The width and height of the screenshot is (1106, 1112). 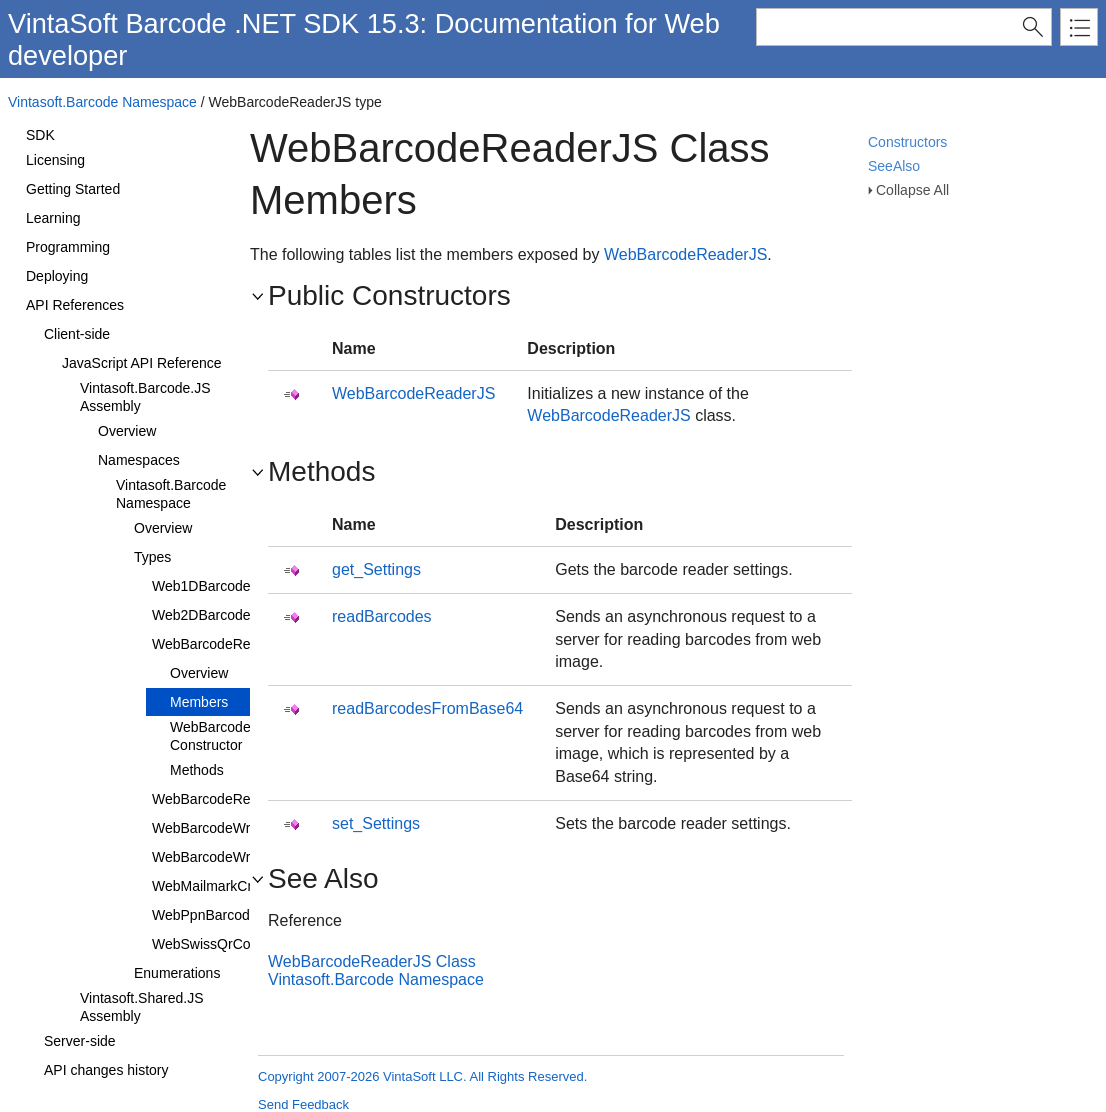 What do you see at coordinates (894, 166) in the screenshot?
I see `SeeAlso` at bounding box center [894, 166].